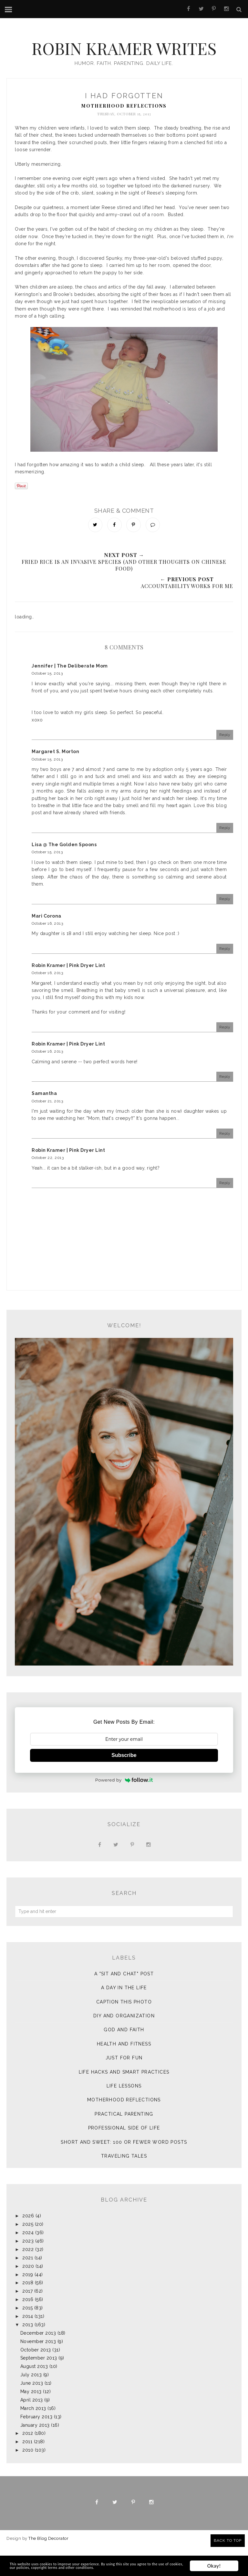  What do you see at coordinates (27, 2311) in the screenshot?
I see `2018` at bounding box center [27, 2311].